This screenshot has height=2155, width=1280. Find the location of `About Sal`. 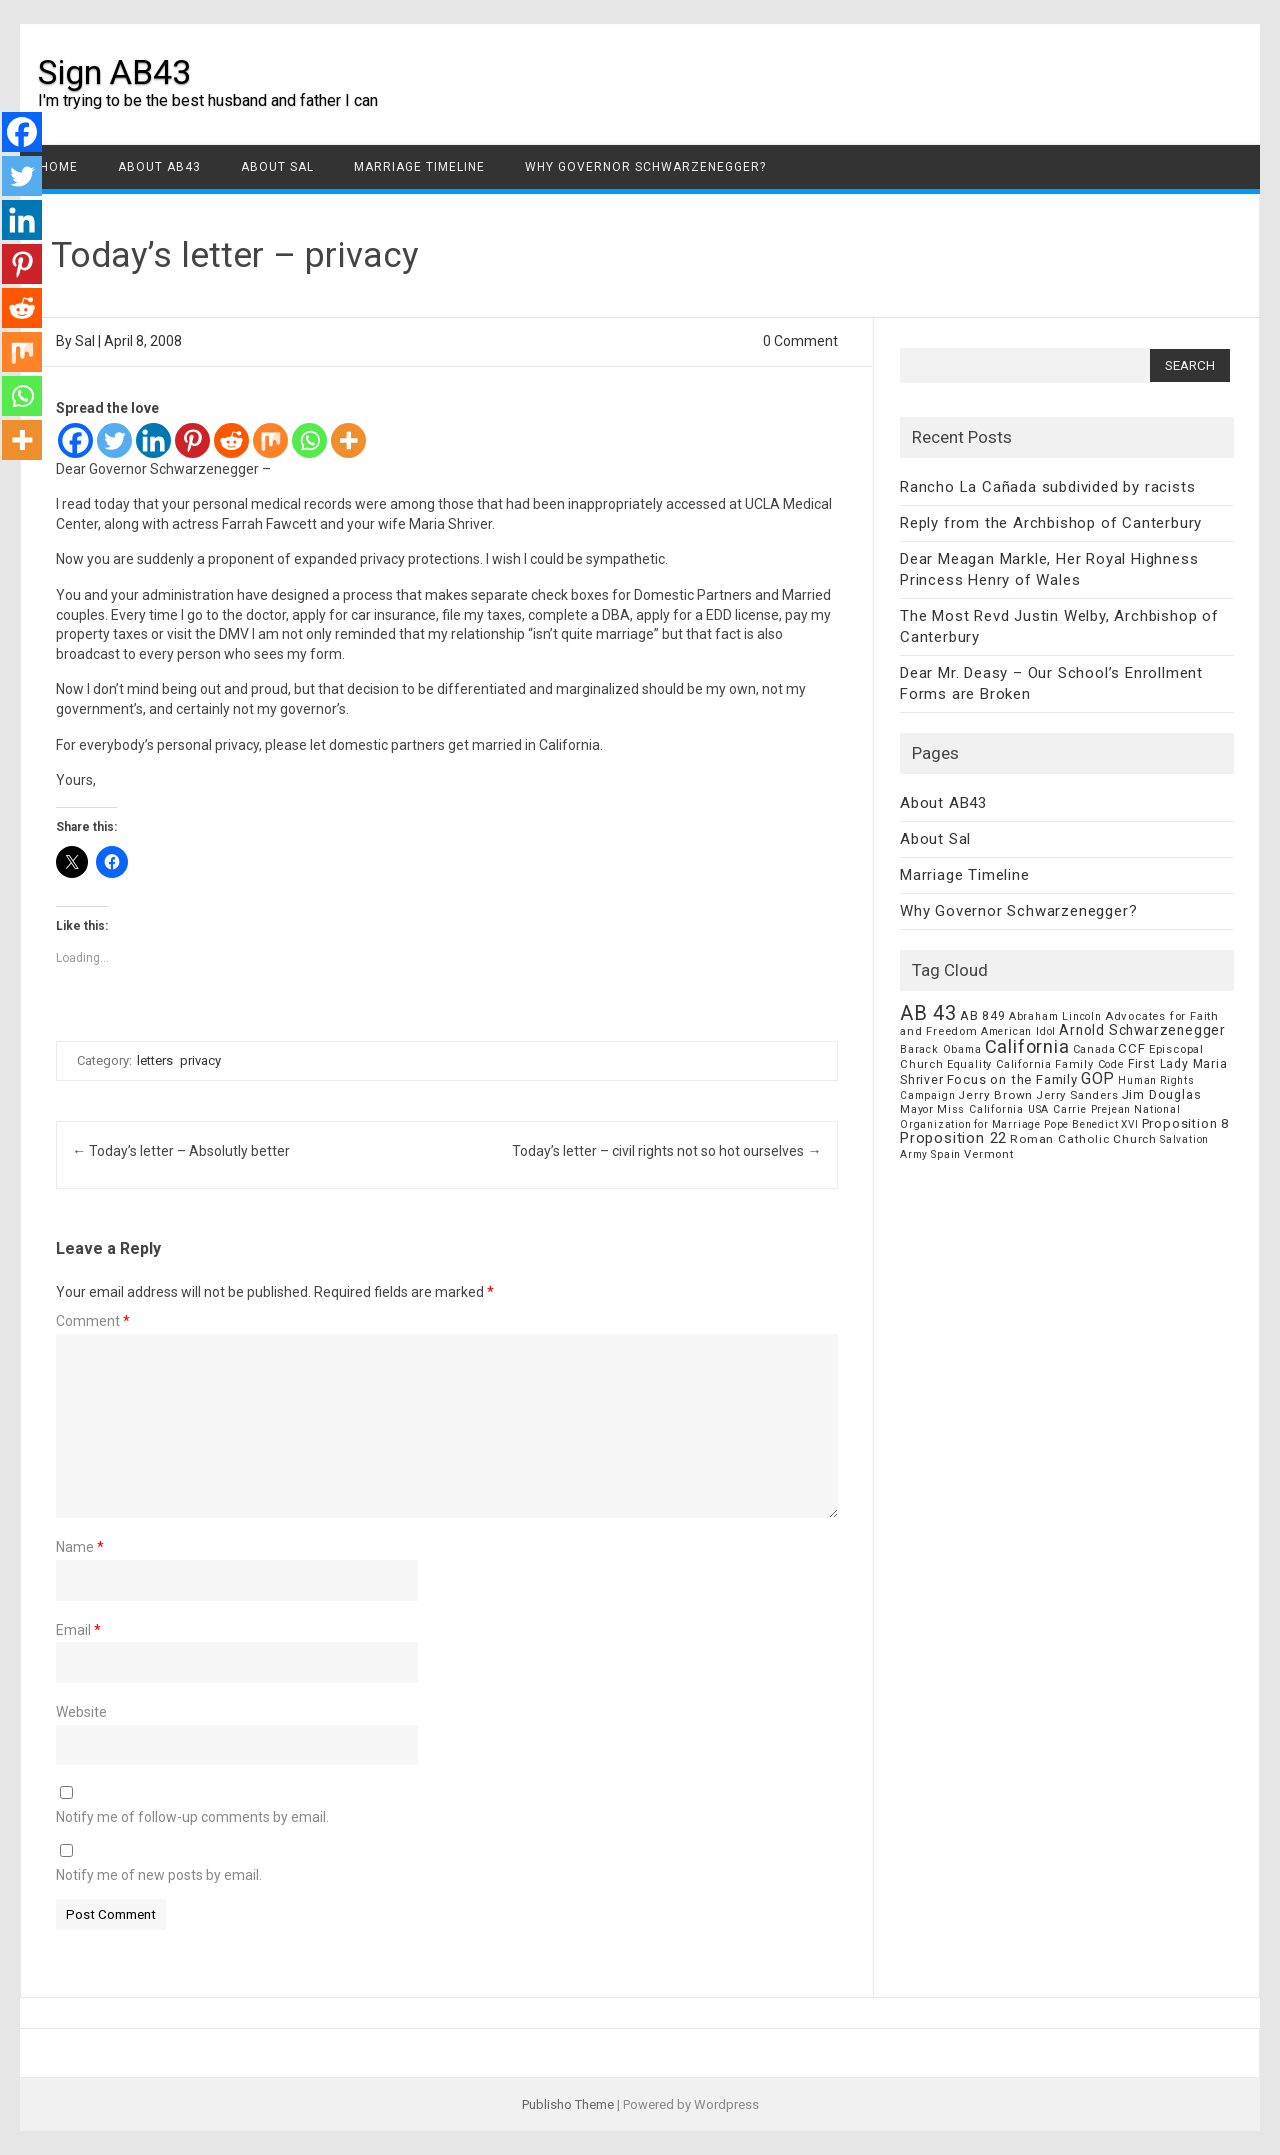

About Sal is located at coordinates (277, 167).